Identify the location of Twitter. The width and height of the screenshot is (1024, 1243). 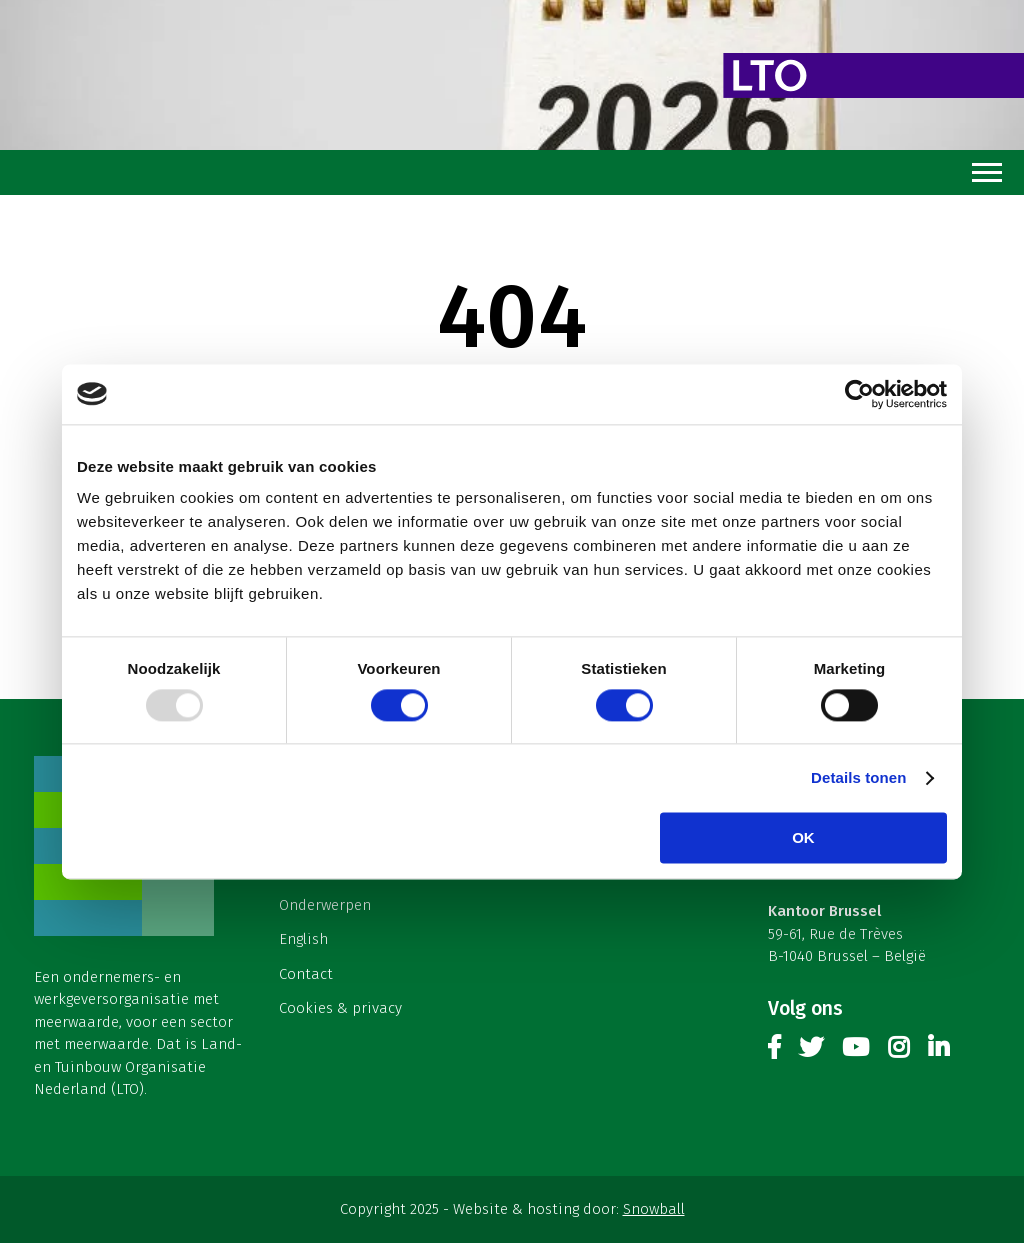
(811, 1051).